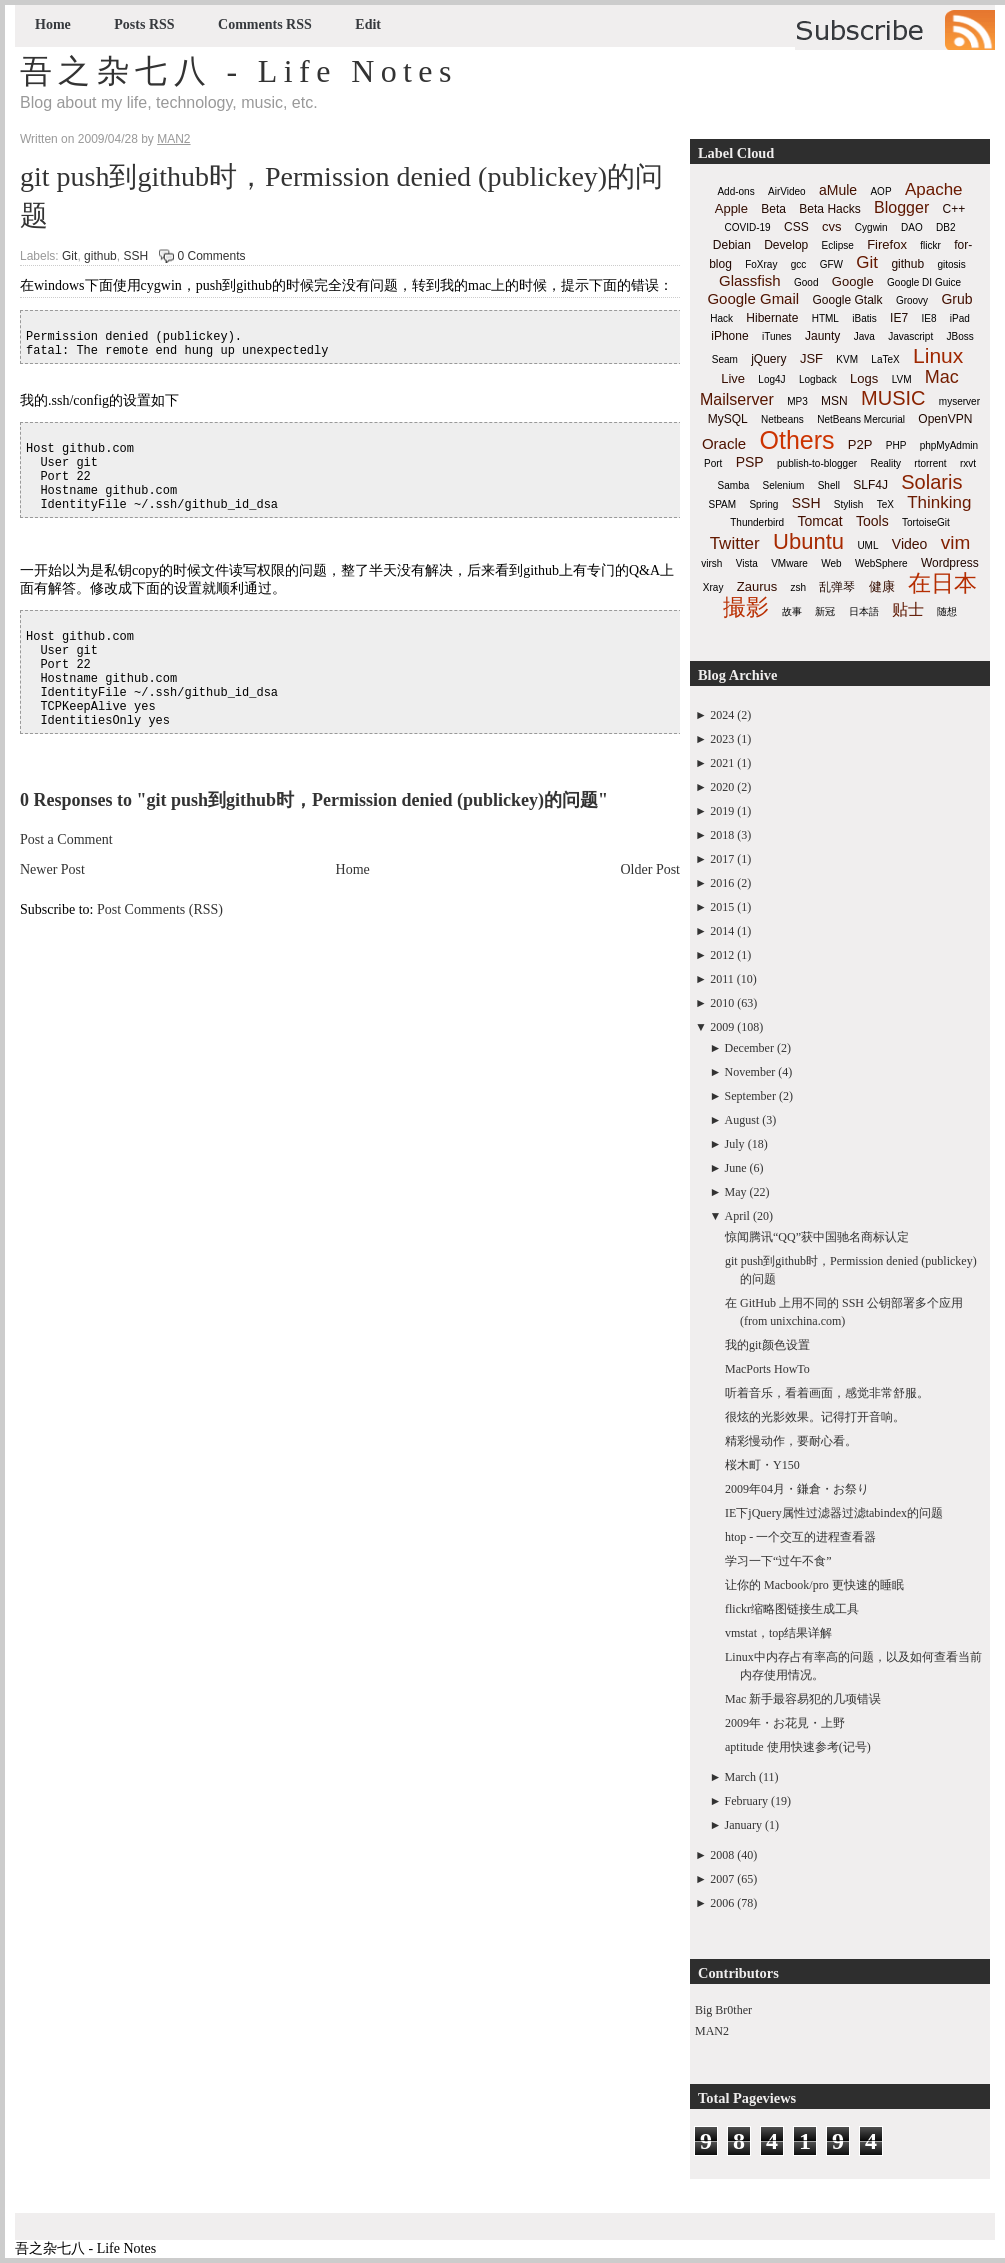  What do you see at coordinates (757, 522) in the screenshot?
I see `Thunderbird` at bounding box center [757, 522].